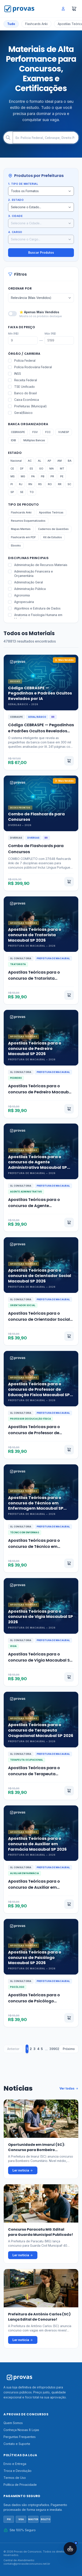  What do you see at coordinates (69, 1677) in the screenshot?
I see `[Ver detalhes de Apostilas Teóricas para o concurso de Vigia Macaubal SP 2026]` at bounding box center [69, 1677].